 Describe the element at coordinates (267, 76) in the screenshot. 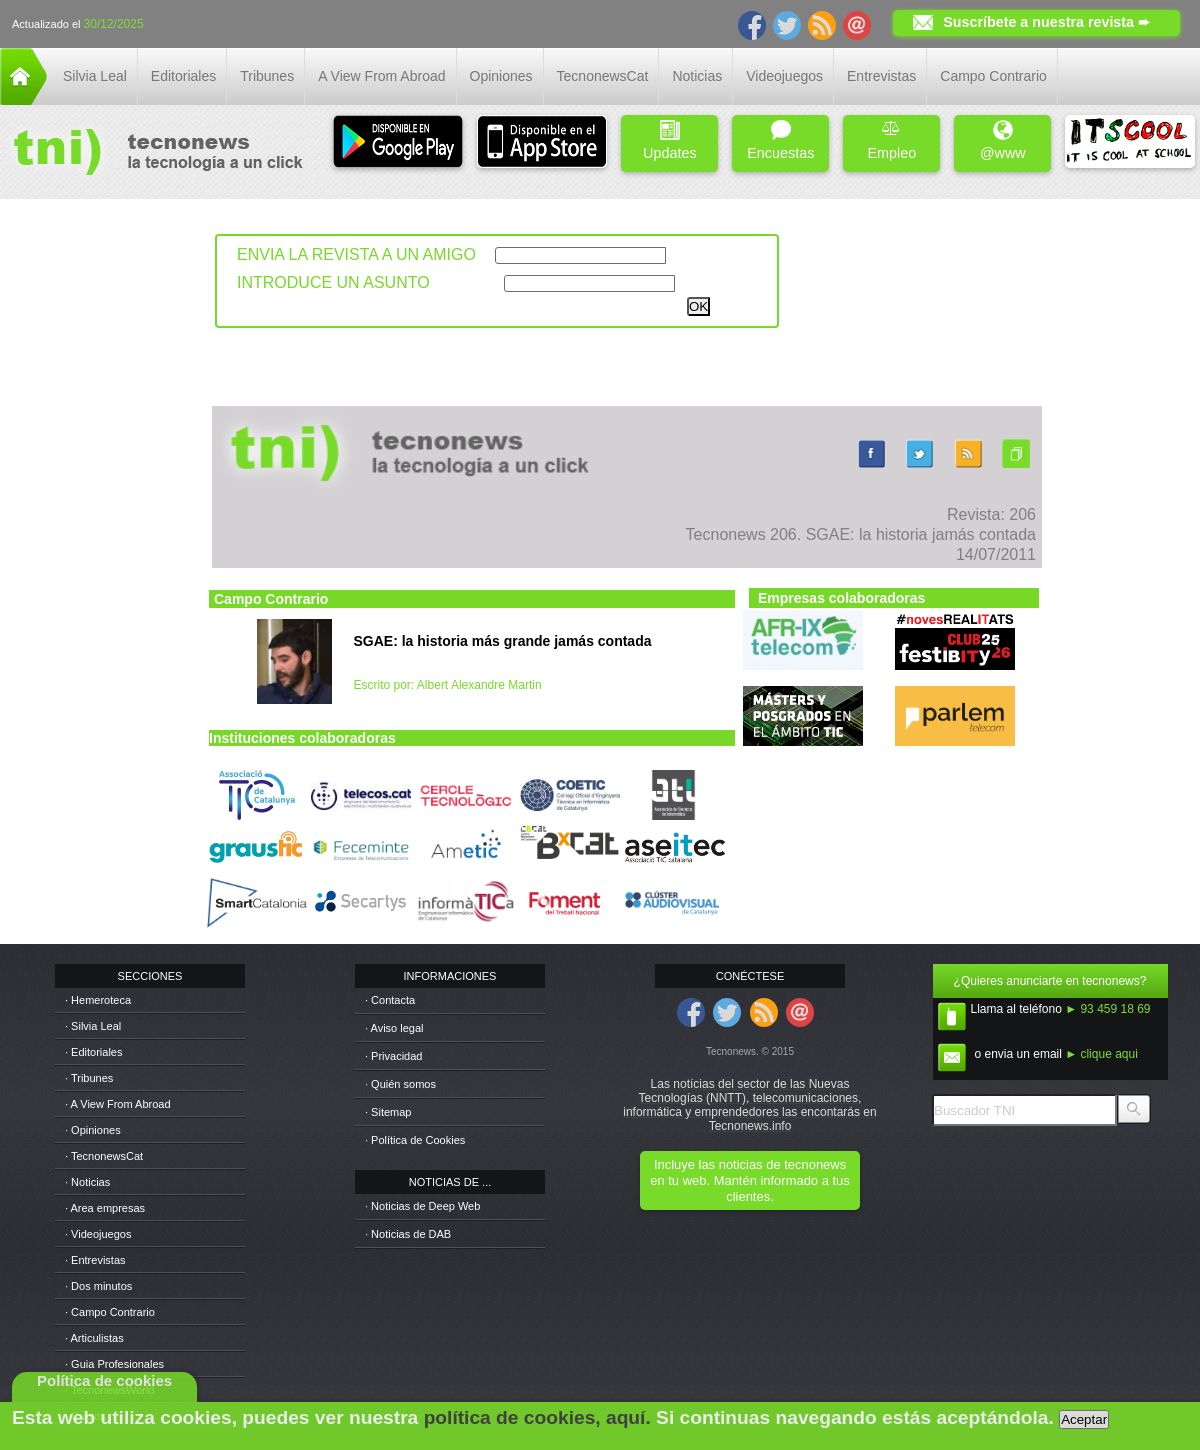

I see `Tribunes` at that location.